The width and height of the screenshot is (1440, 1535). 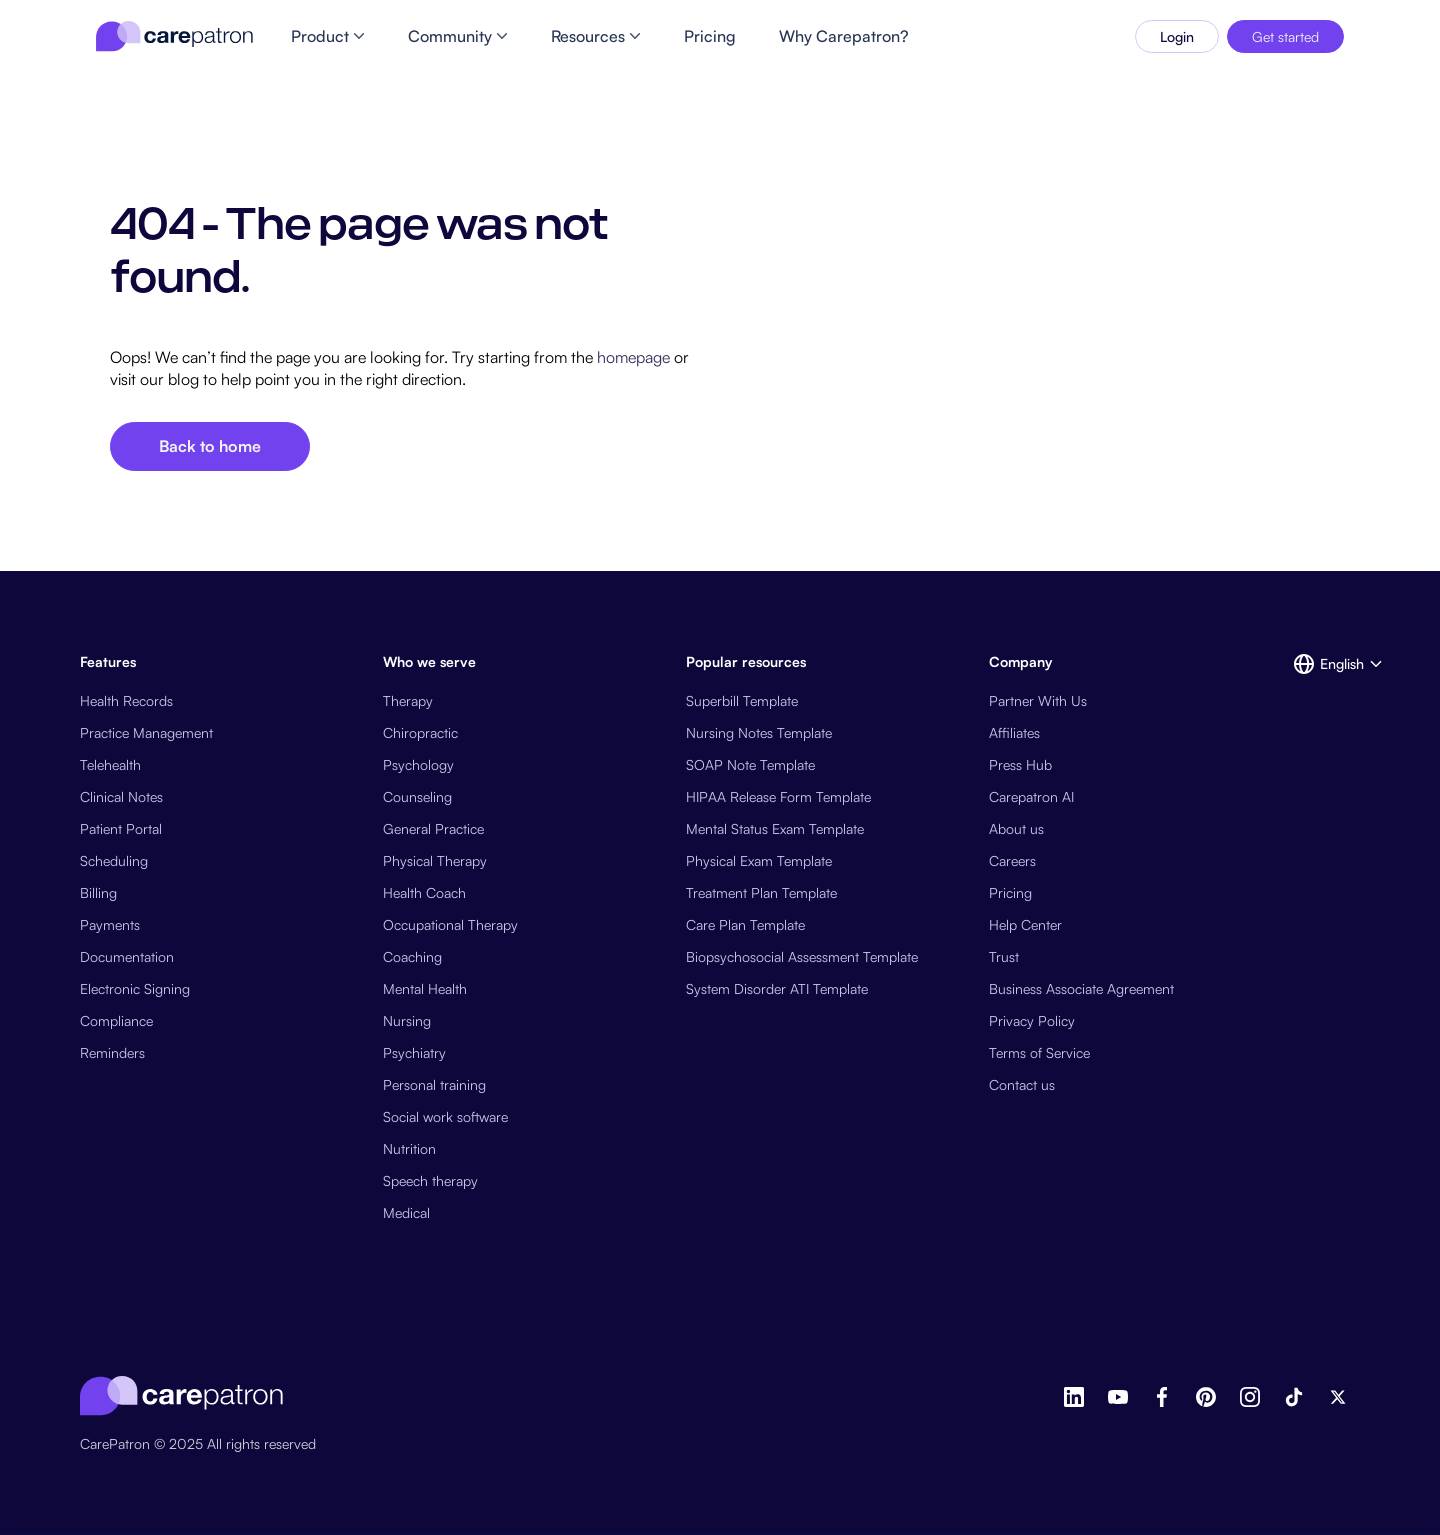 I want to click on Coaching, so click(x=412, y=956).